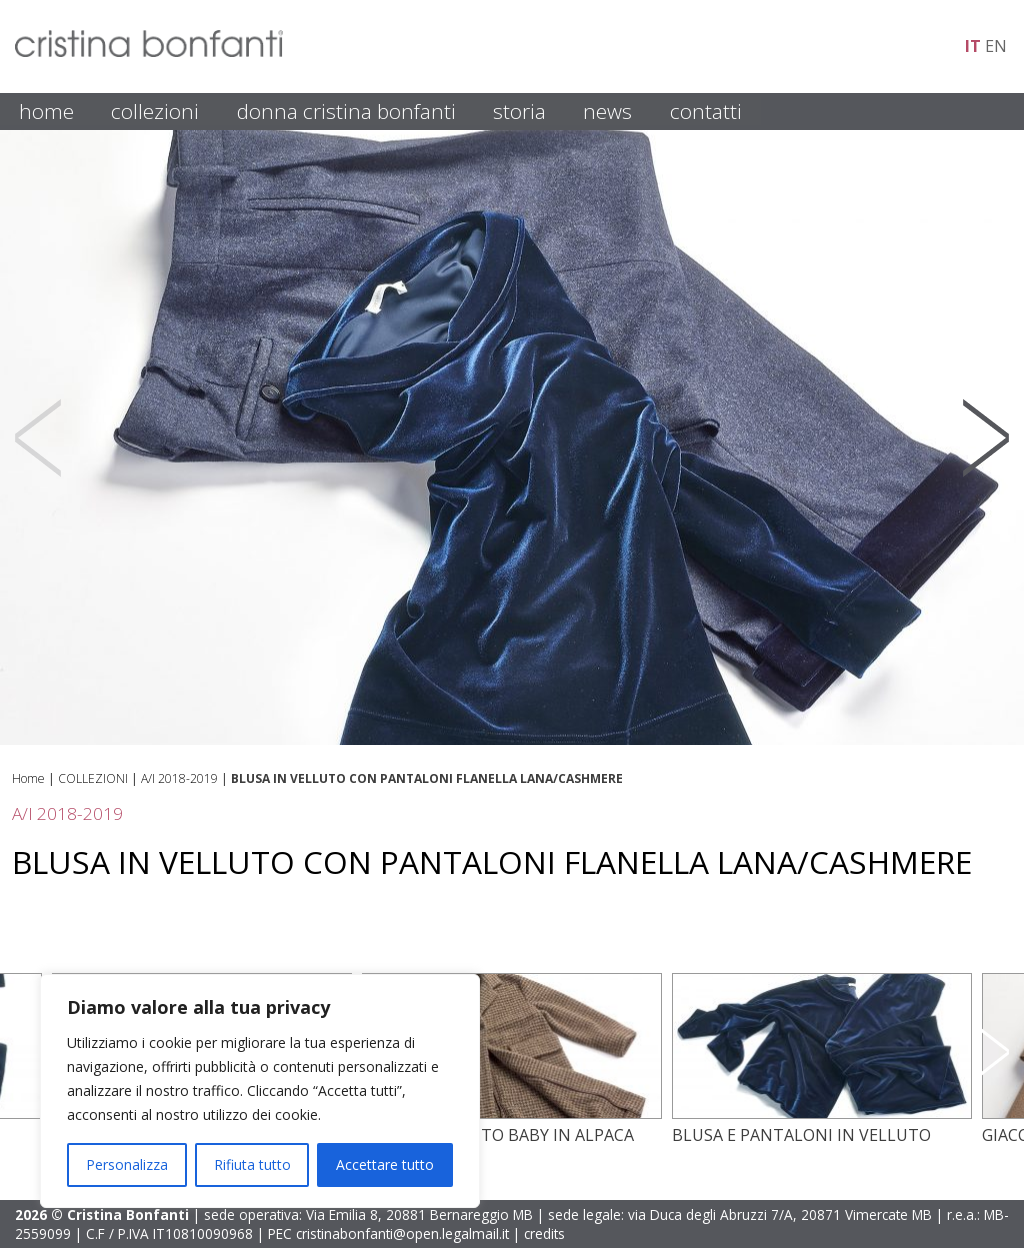  I want to click on STORIA, so click(519, 111).